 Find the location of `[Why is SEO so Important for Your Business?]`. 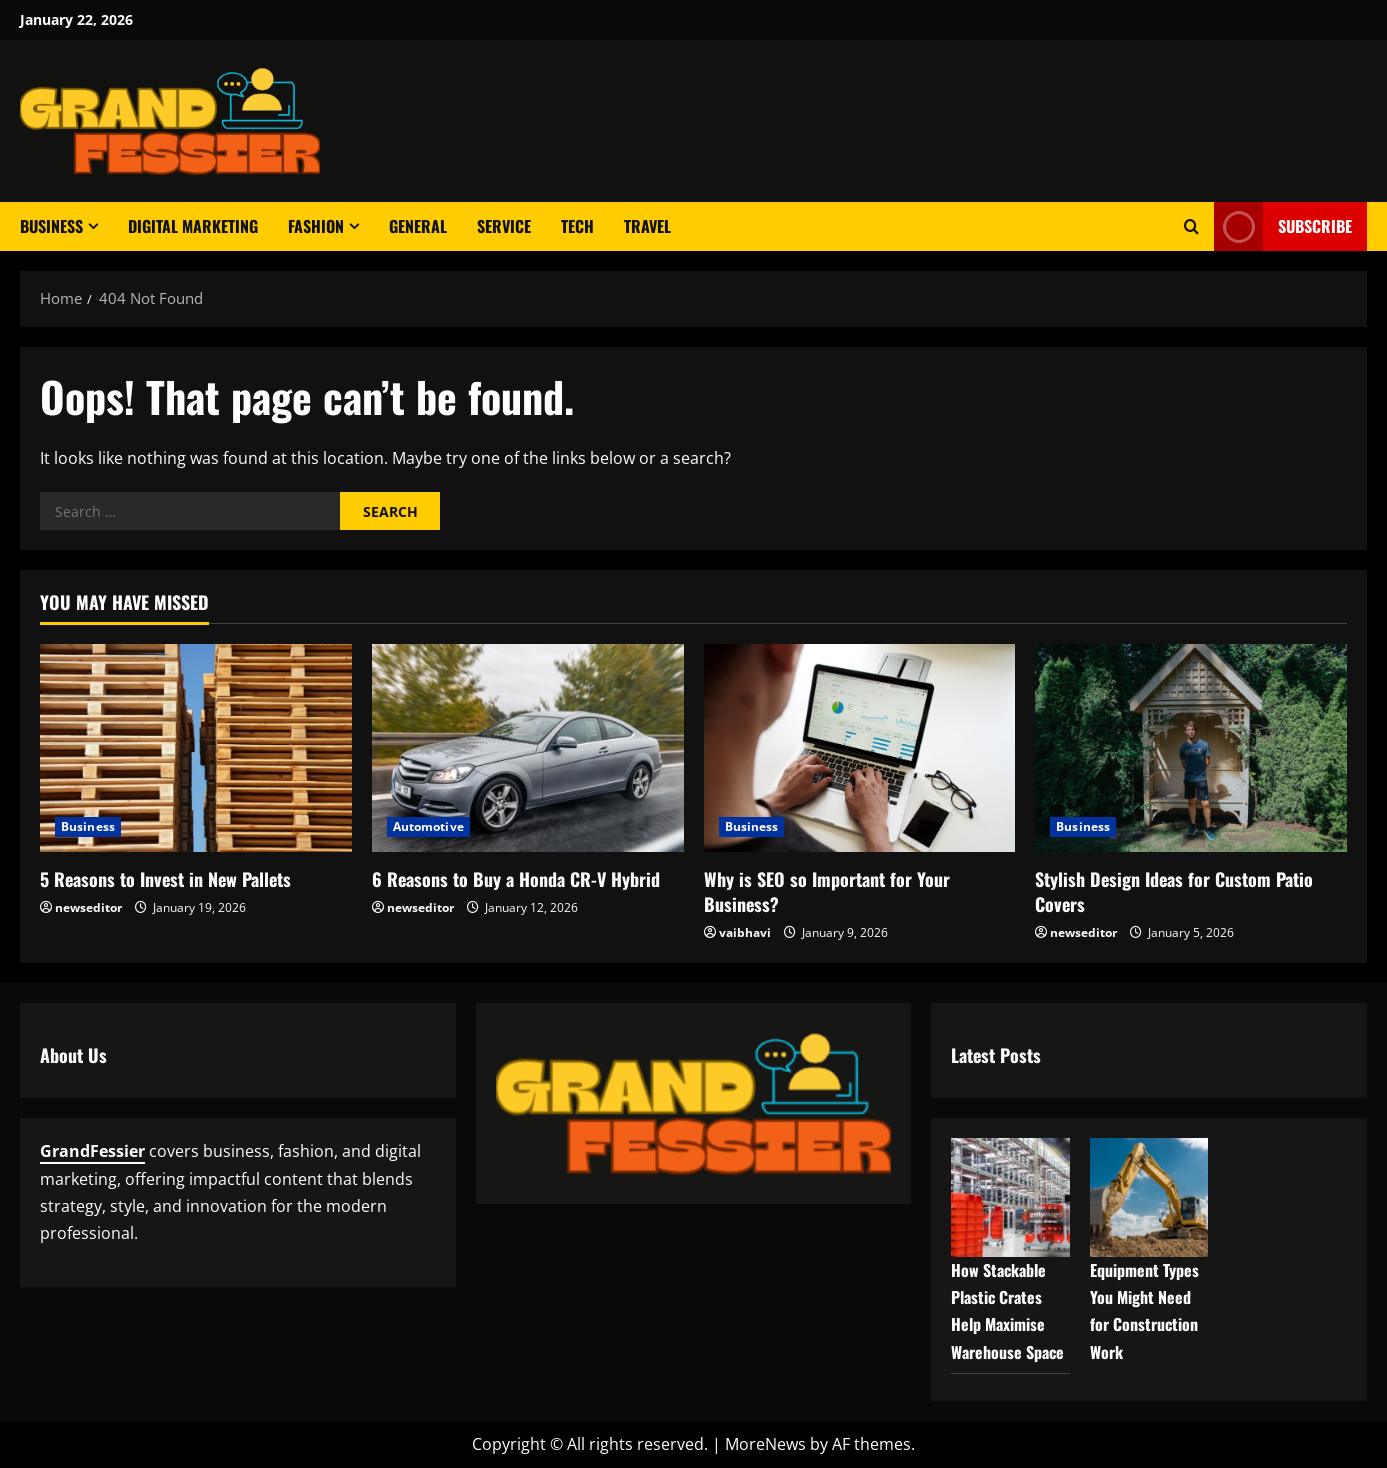

[Why is SEO so Important for Your Business?] is located at coordinates (860, 748).